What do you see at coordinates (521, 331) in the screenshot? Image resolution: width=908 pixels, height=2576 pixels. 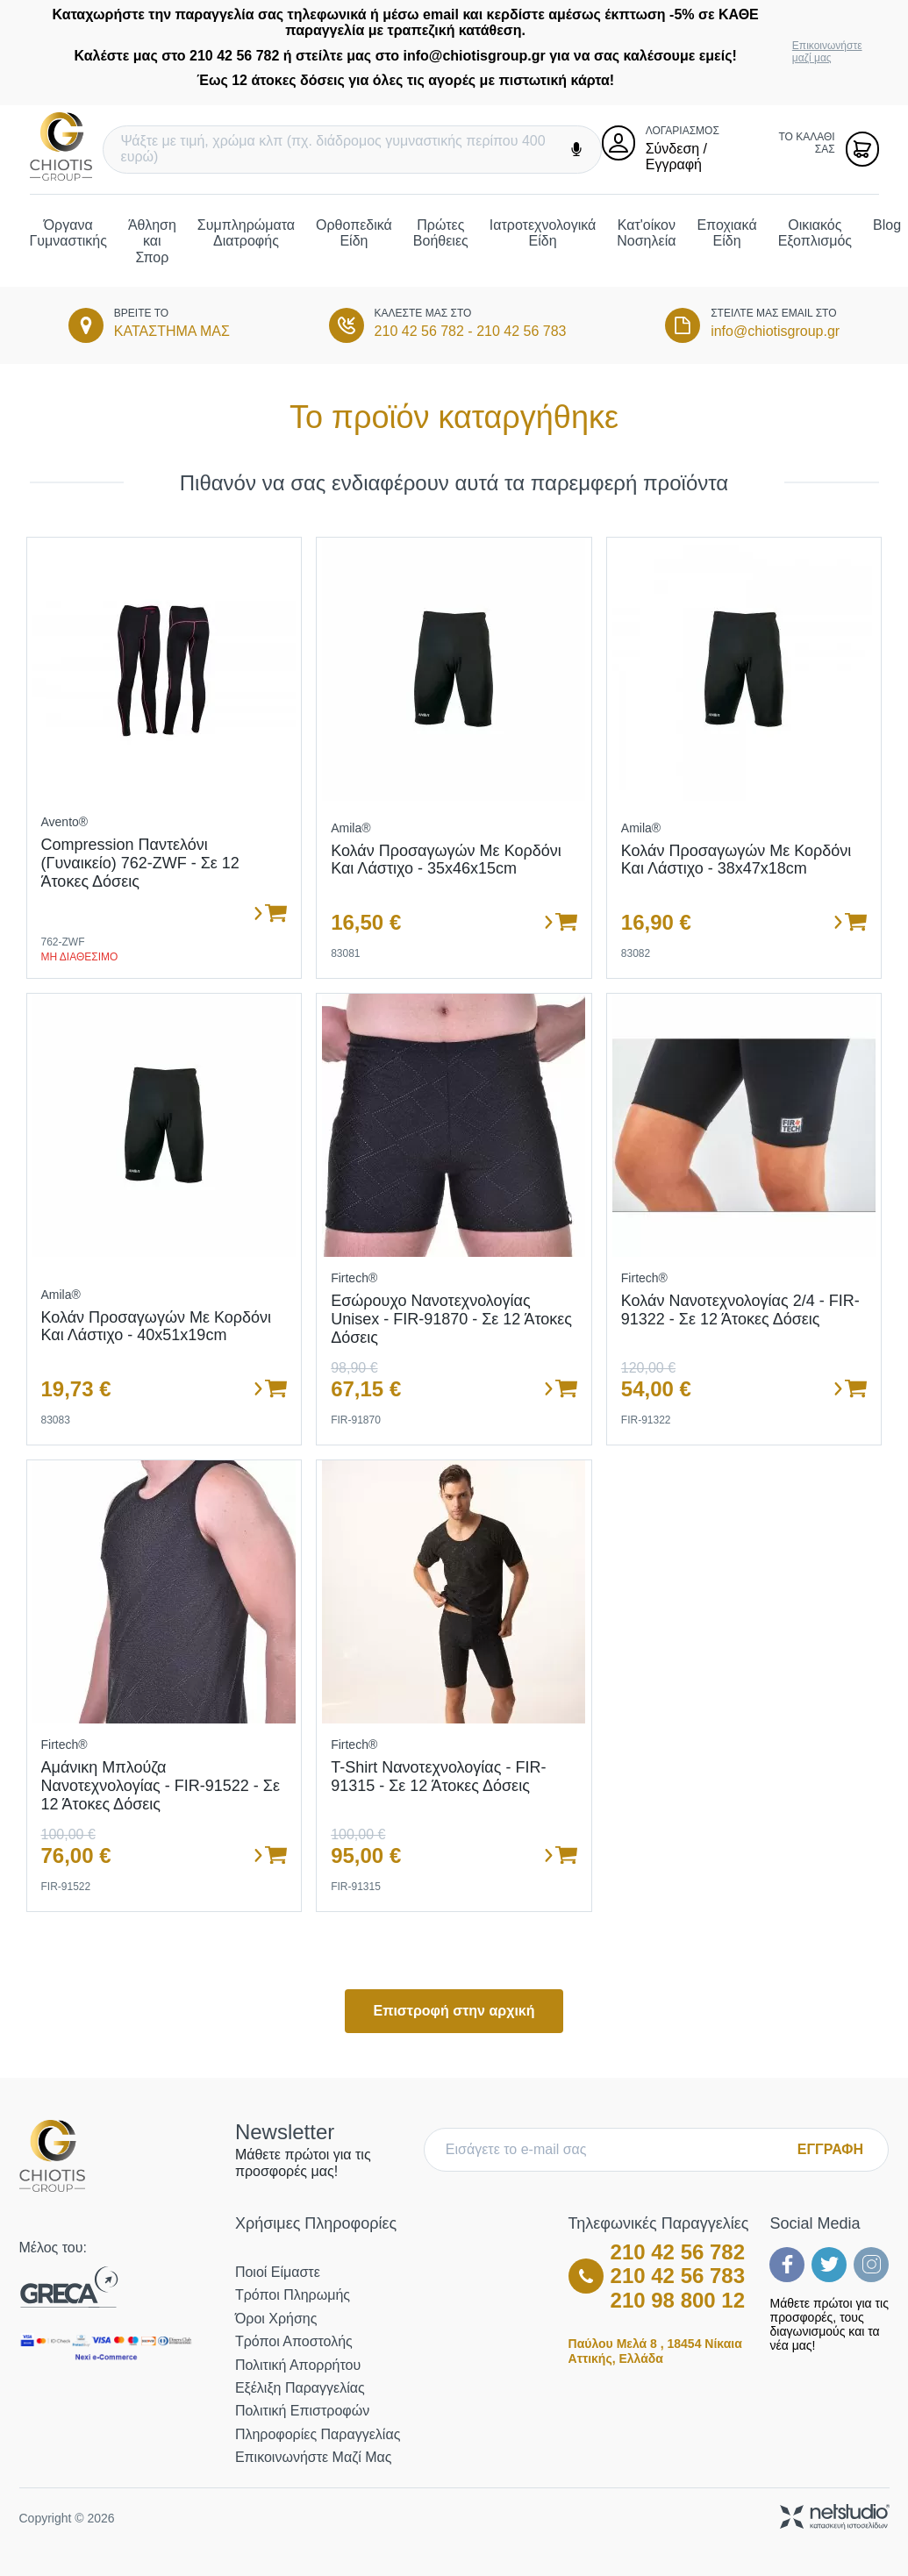 I see `210 42 56 783` at bounding box center [521, 331].